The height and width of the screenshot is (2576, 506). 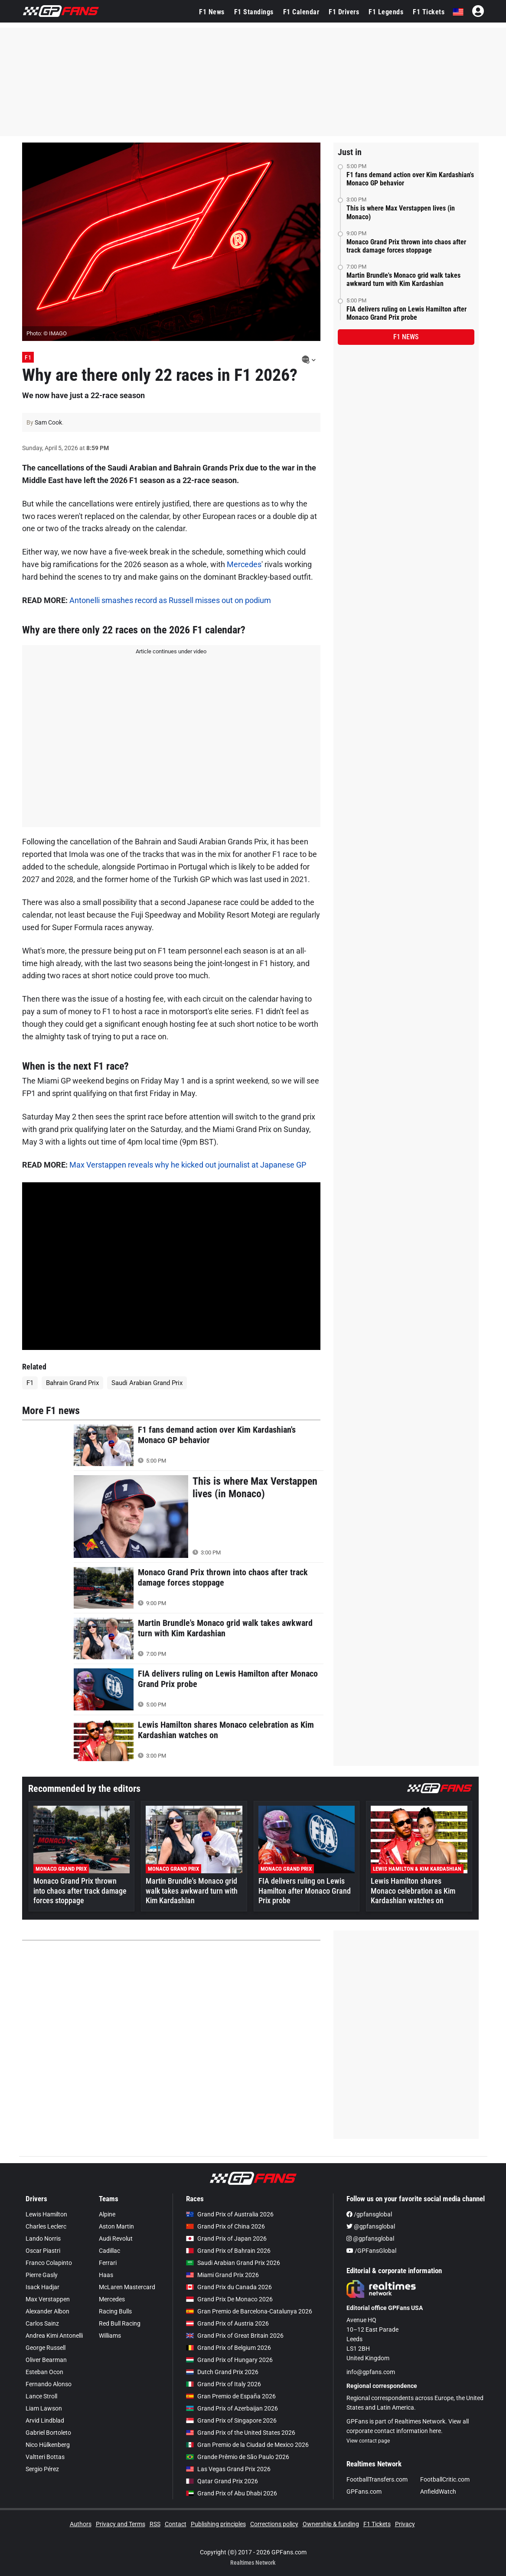 What do you see at coordinates (370, 2226) in the screenshot?
I see `@gpfansglobal` at bounding box center [370, 2226].